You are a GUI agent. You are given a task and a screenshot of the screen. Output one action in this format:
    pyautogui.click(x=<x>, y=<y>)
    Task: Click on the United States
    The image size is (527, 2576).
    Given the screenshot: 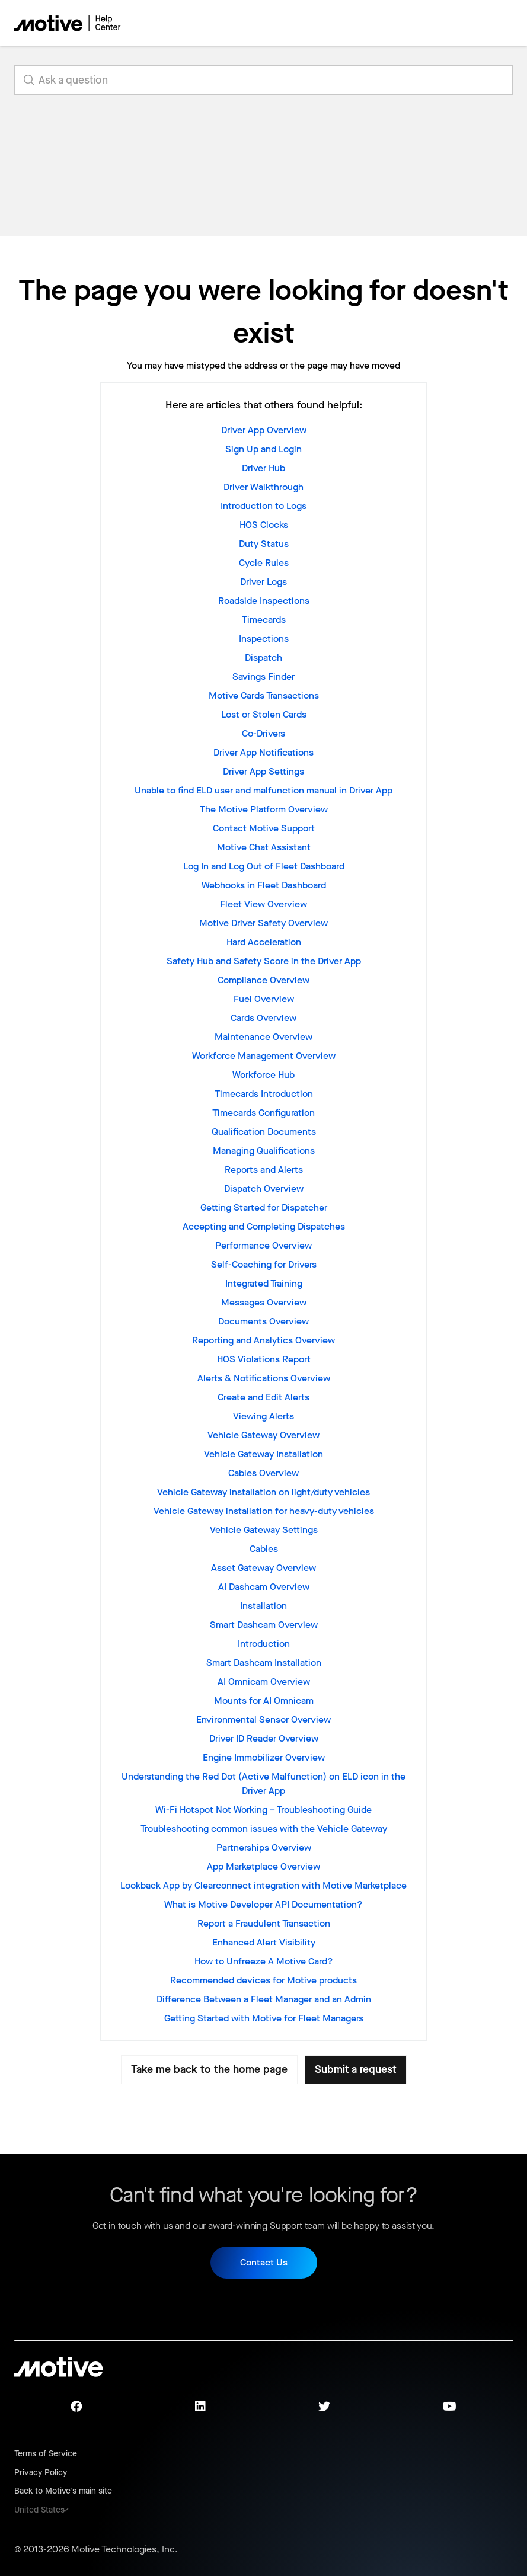 What is the action you would take?
    pyautogui.click(x=39, y=2509)
    